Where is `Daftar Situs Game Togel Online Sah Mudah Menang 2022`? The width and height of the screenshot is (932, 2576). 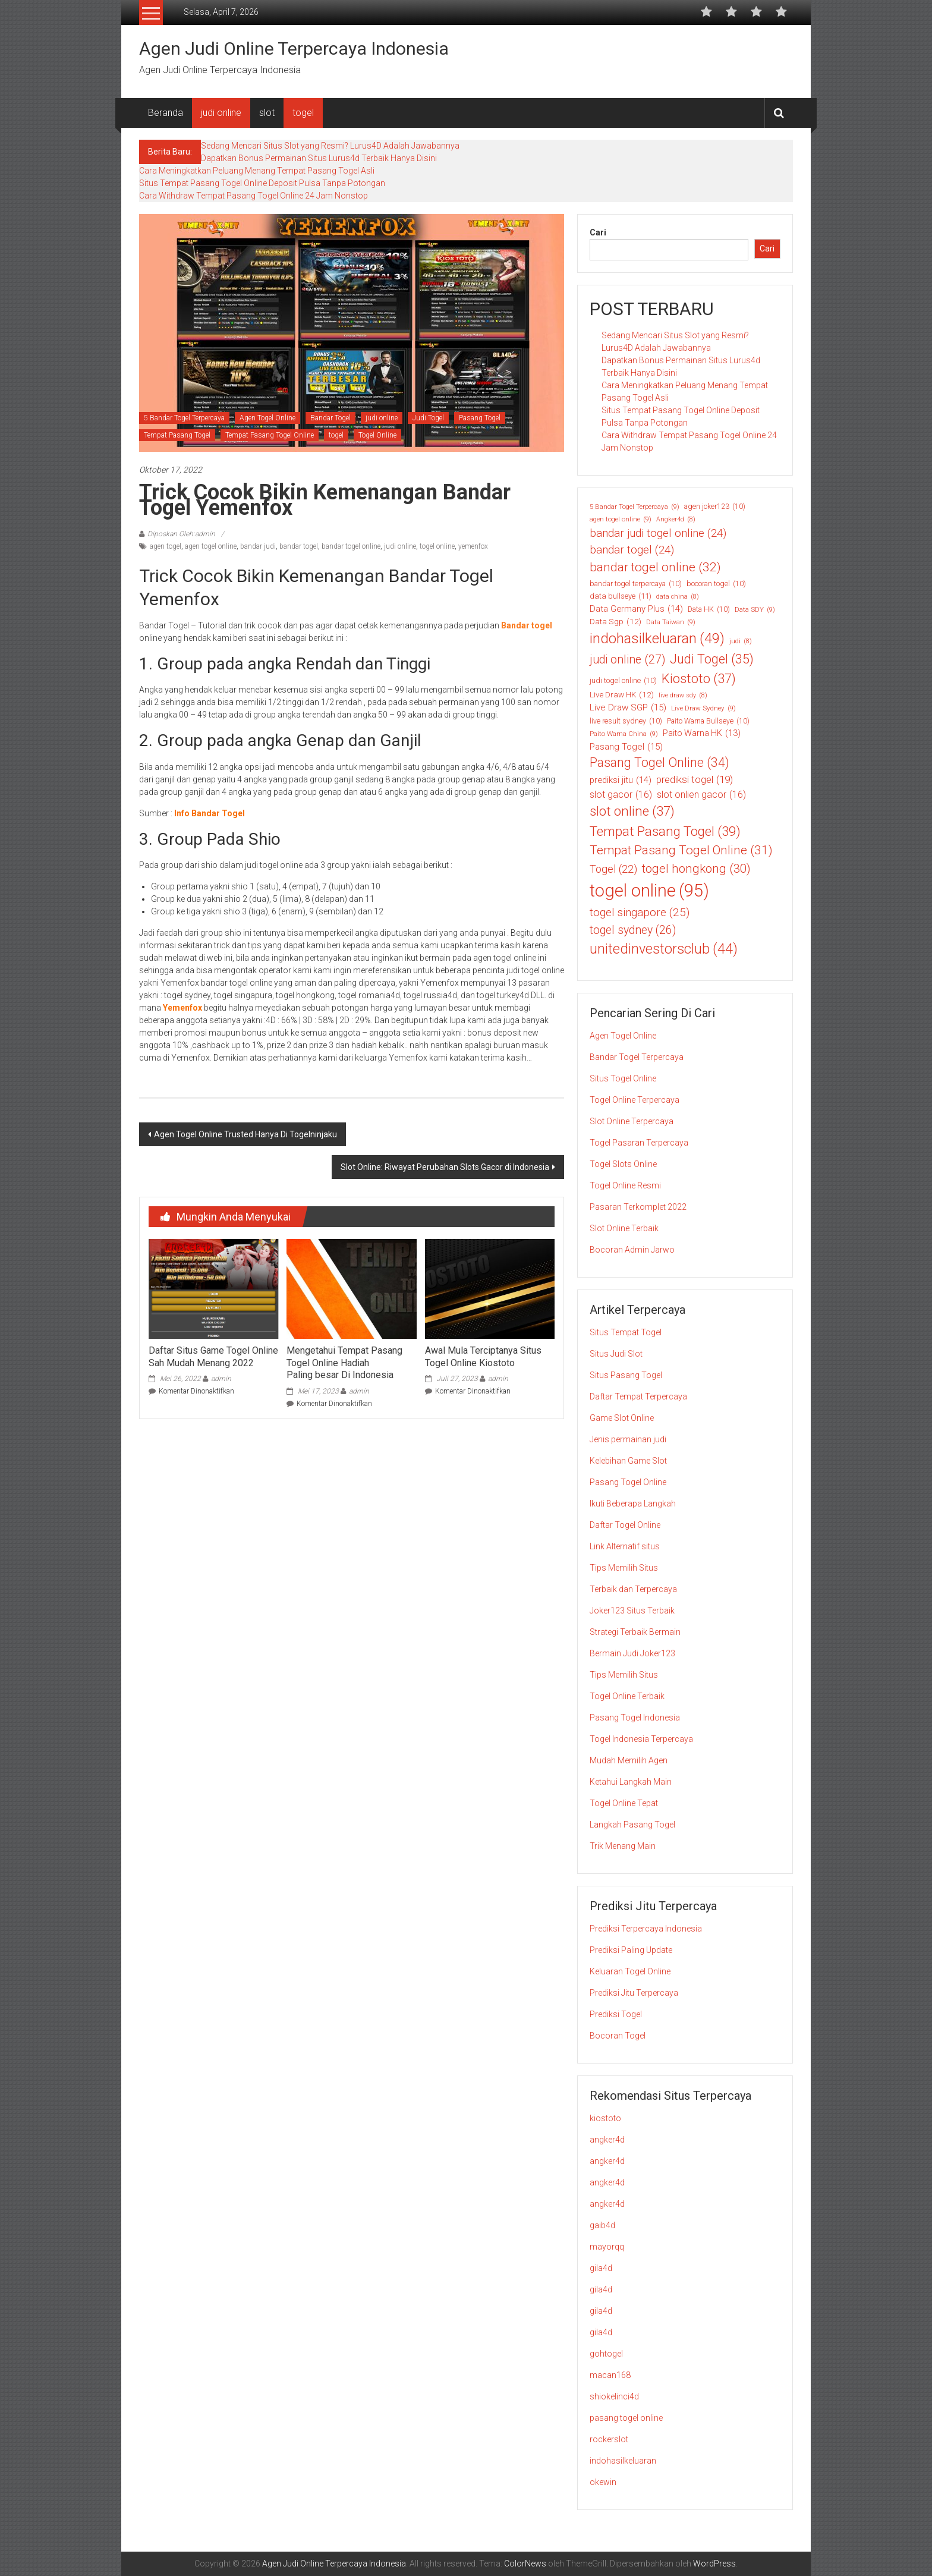
Daftar Situs Game Togel Online Sah Mudah Menang 2022 is located at coordinates (213, 1357).